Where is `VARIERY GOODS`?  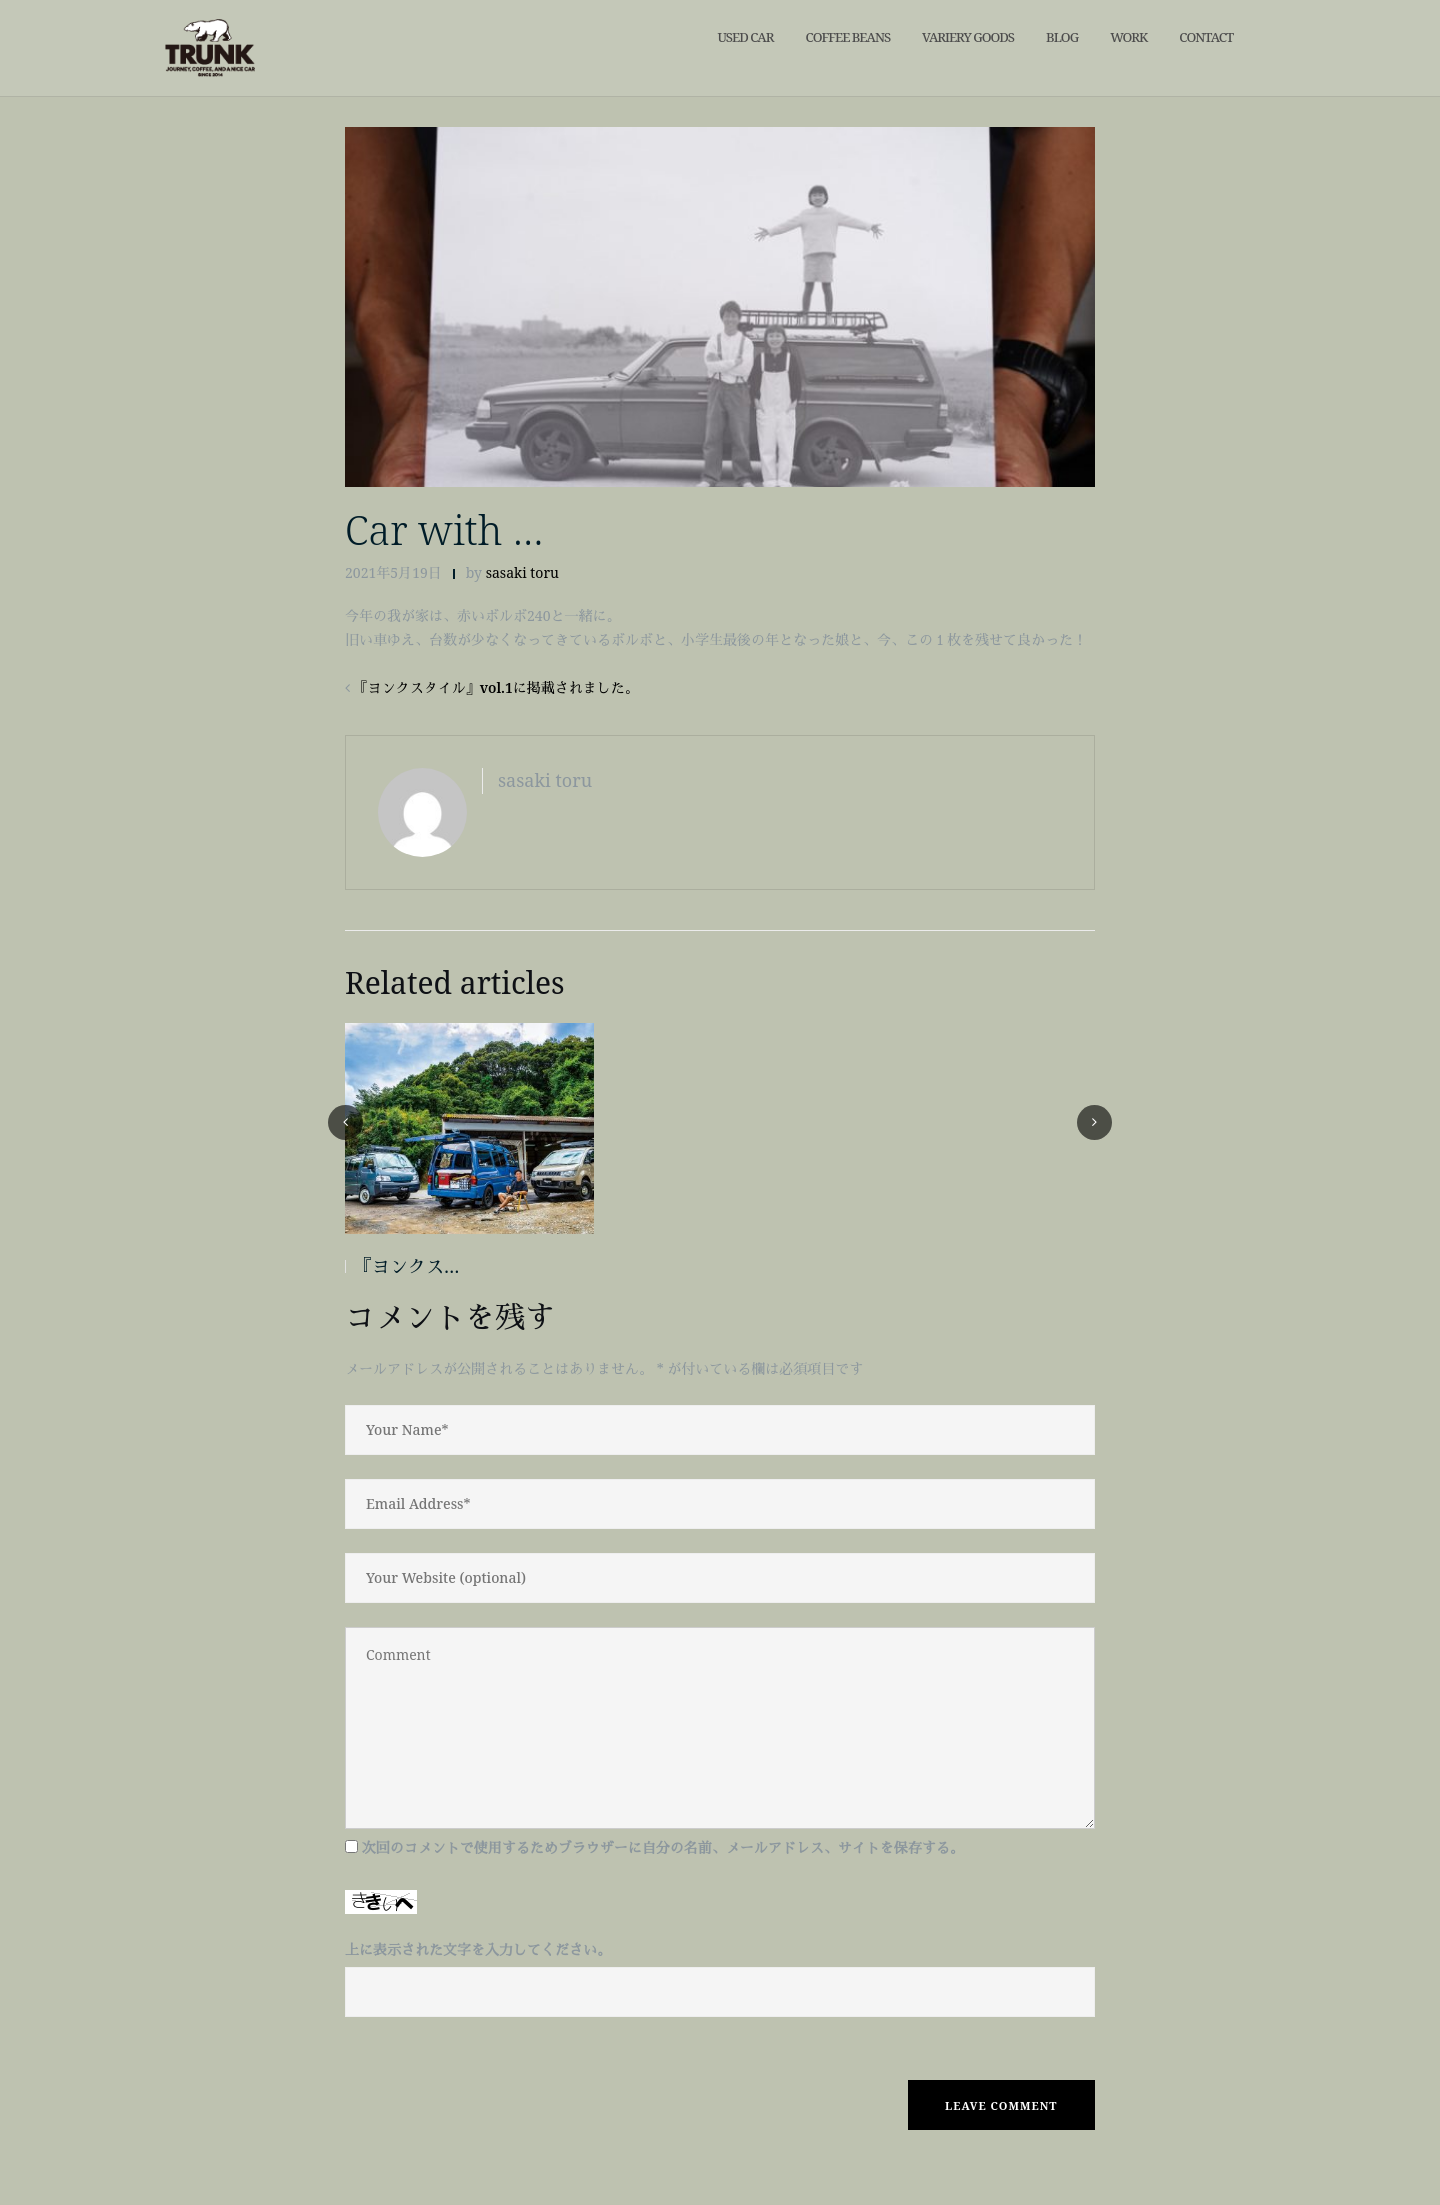 VARIERY GOODS is located at coordinates (968, 37).